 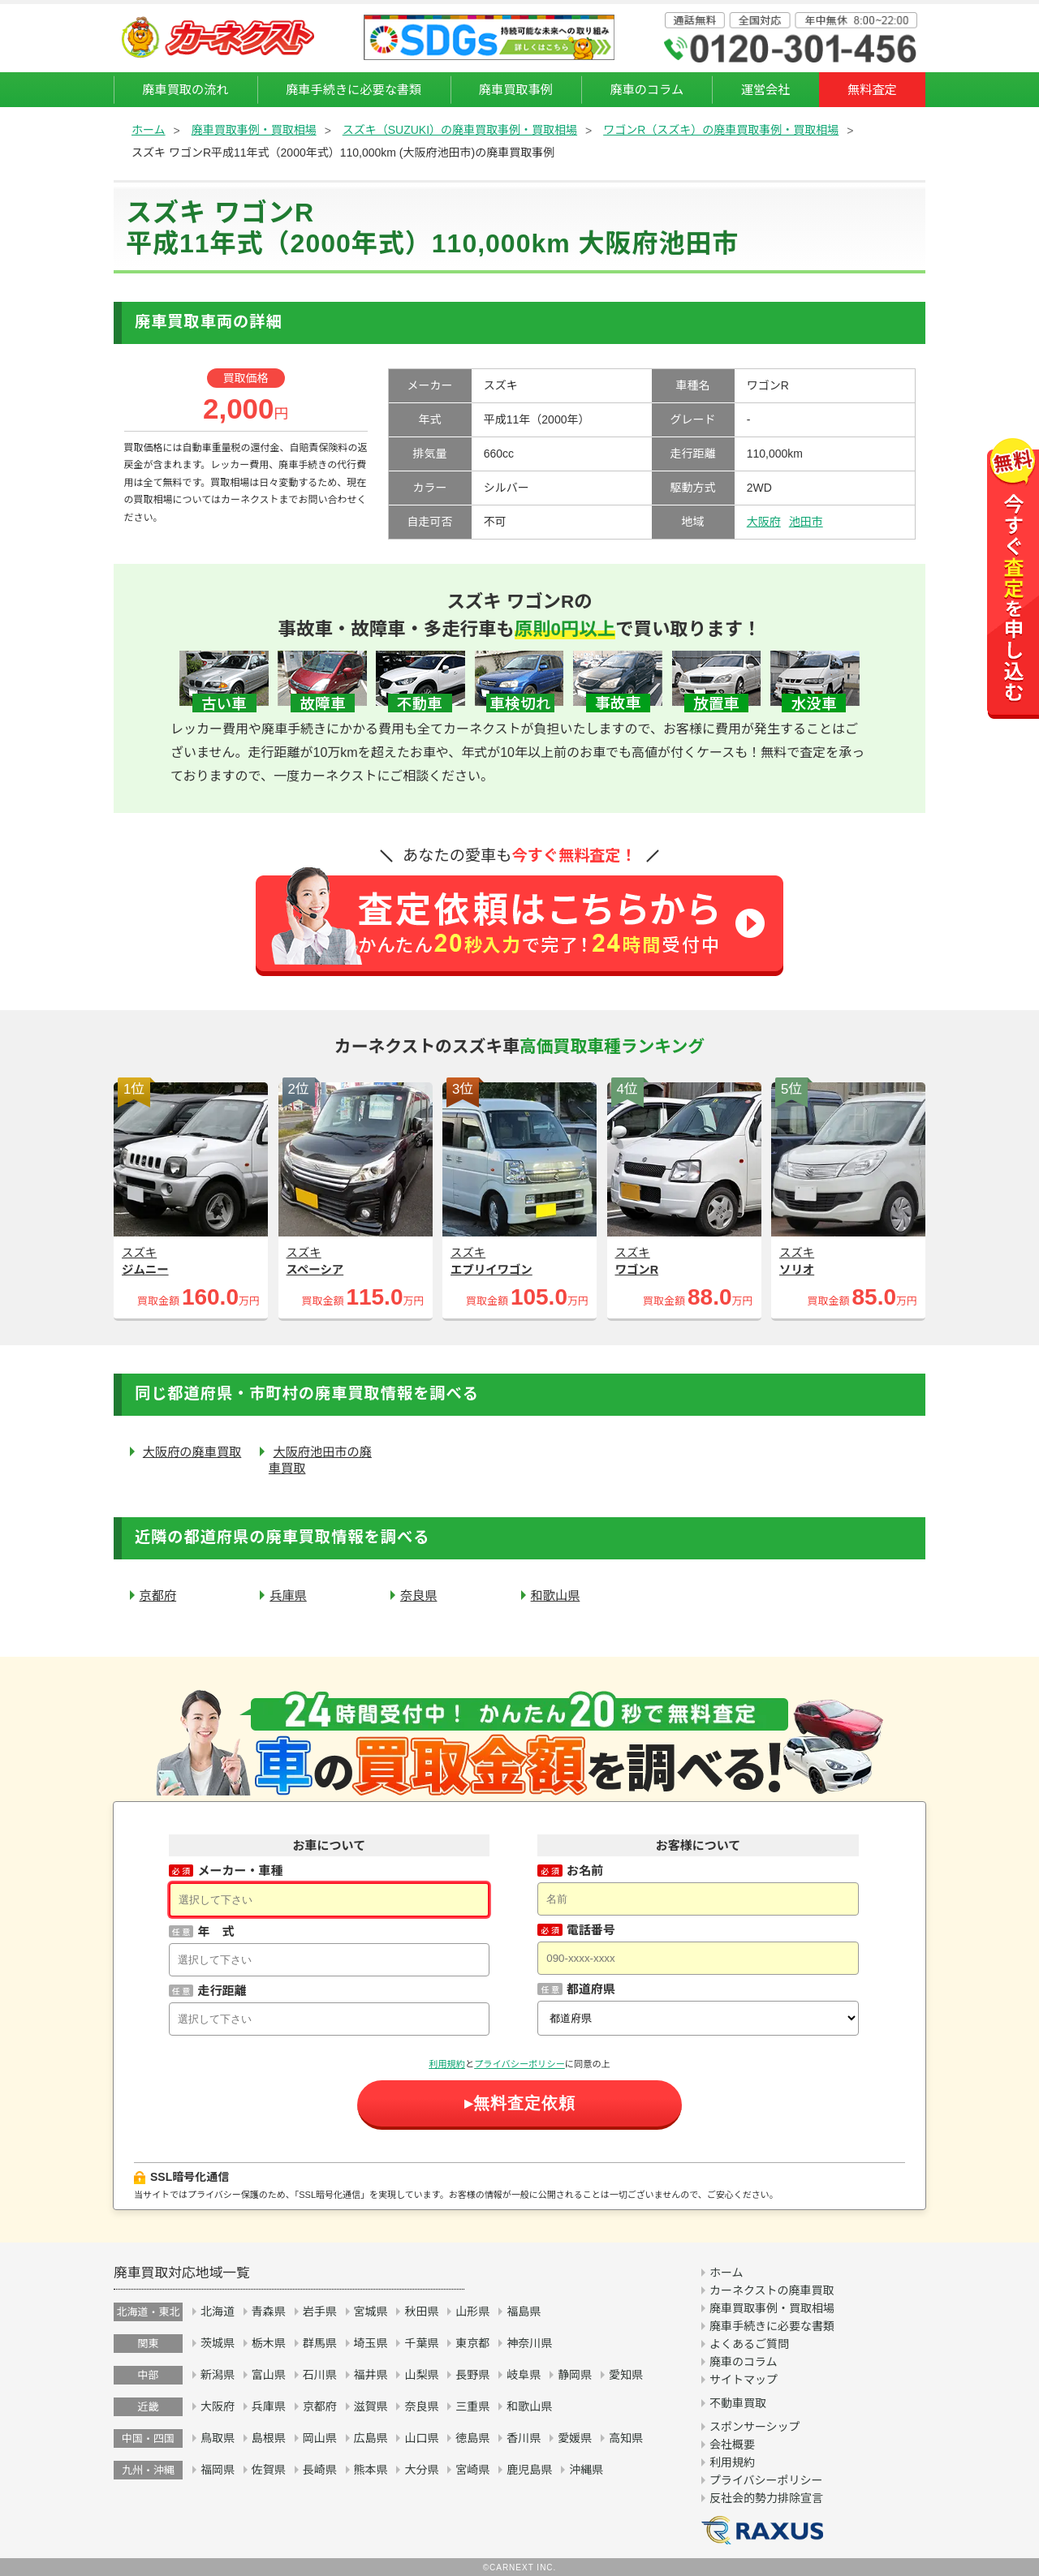 I want to click on 愛媛県, so click(x=575, y=2438).